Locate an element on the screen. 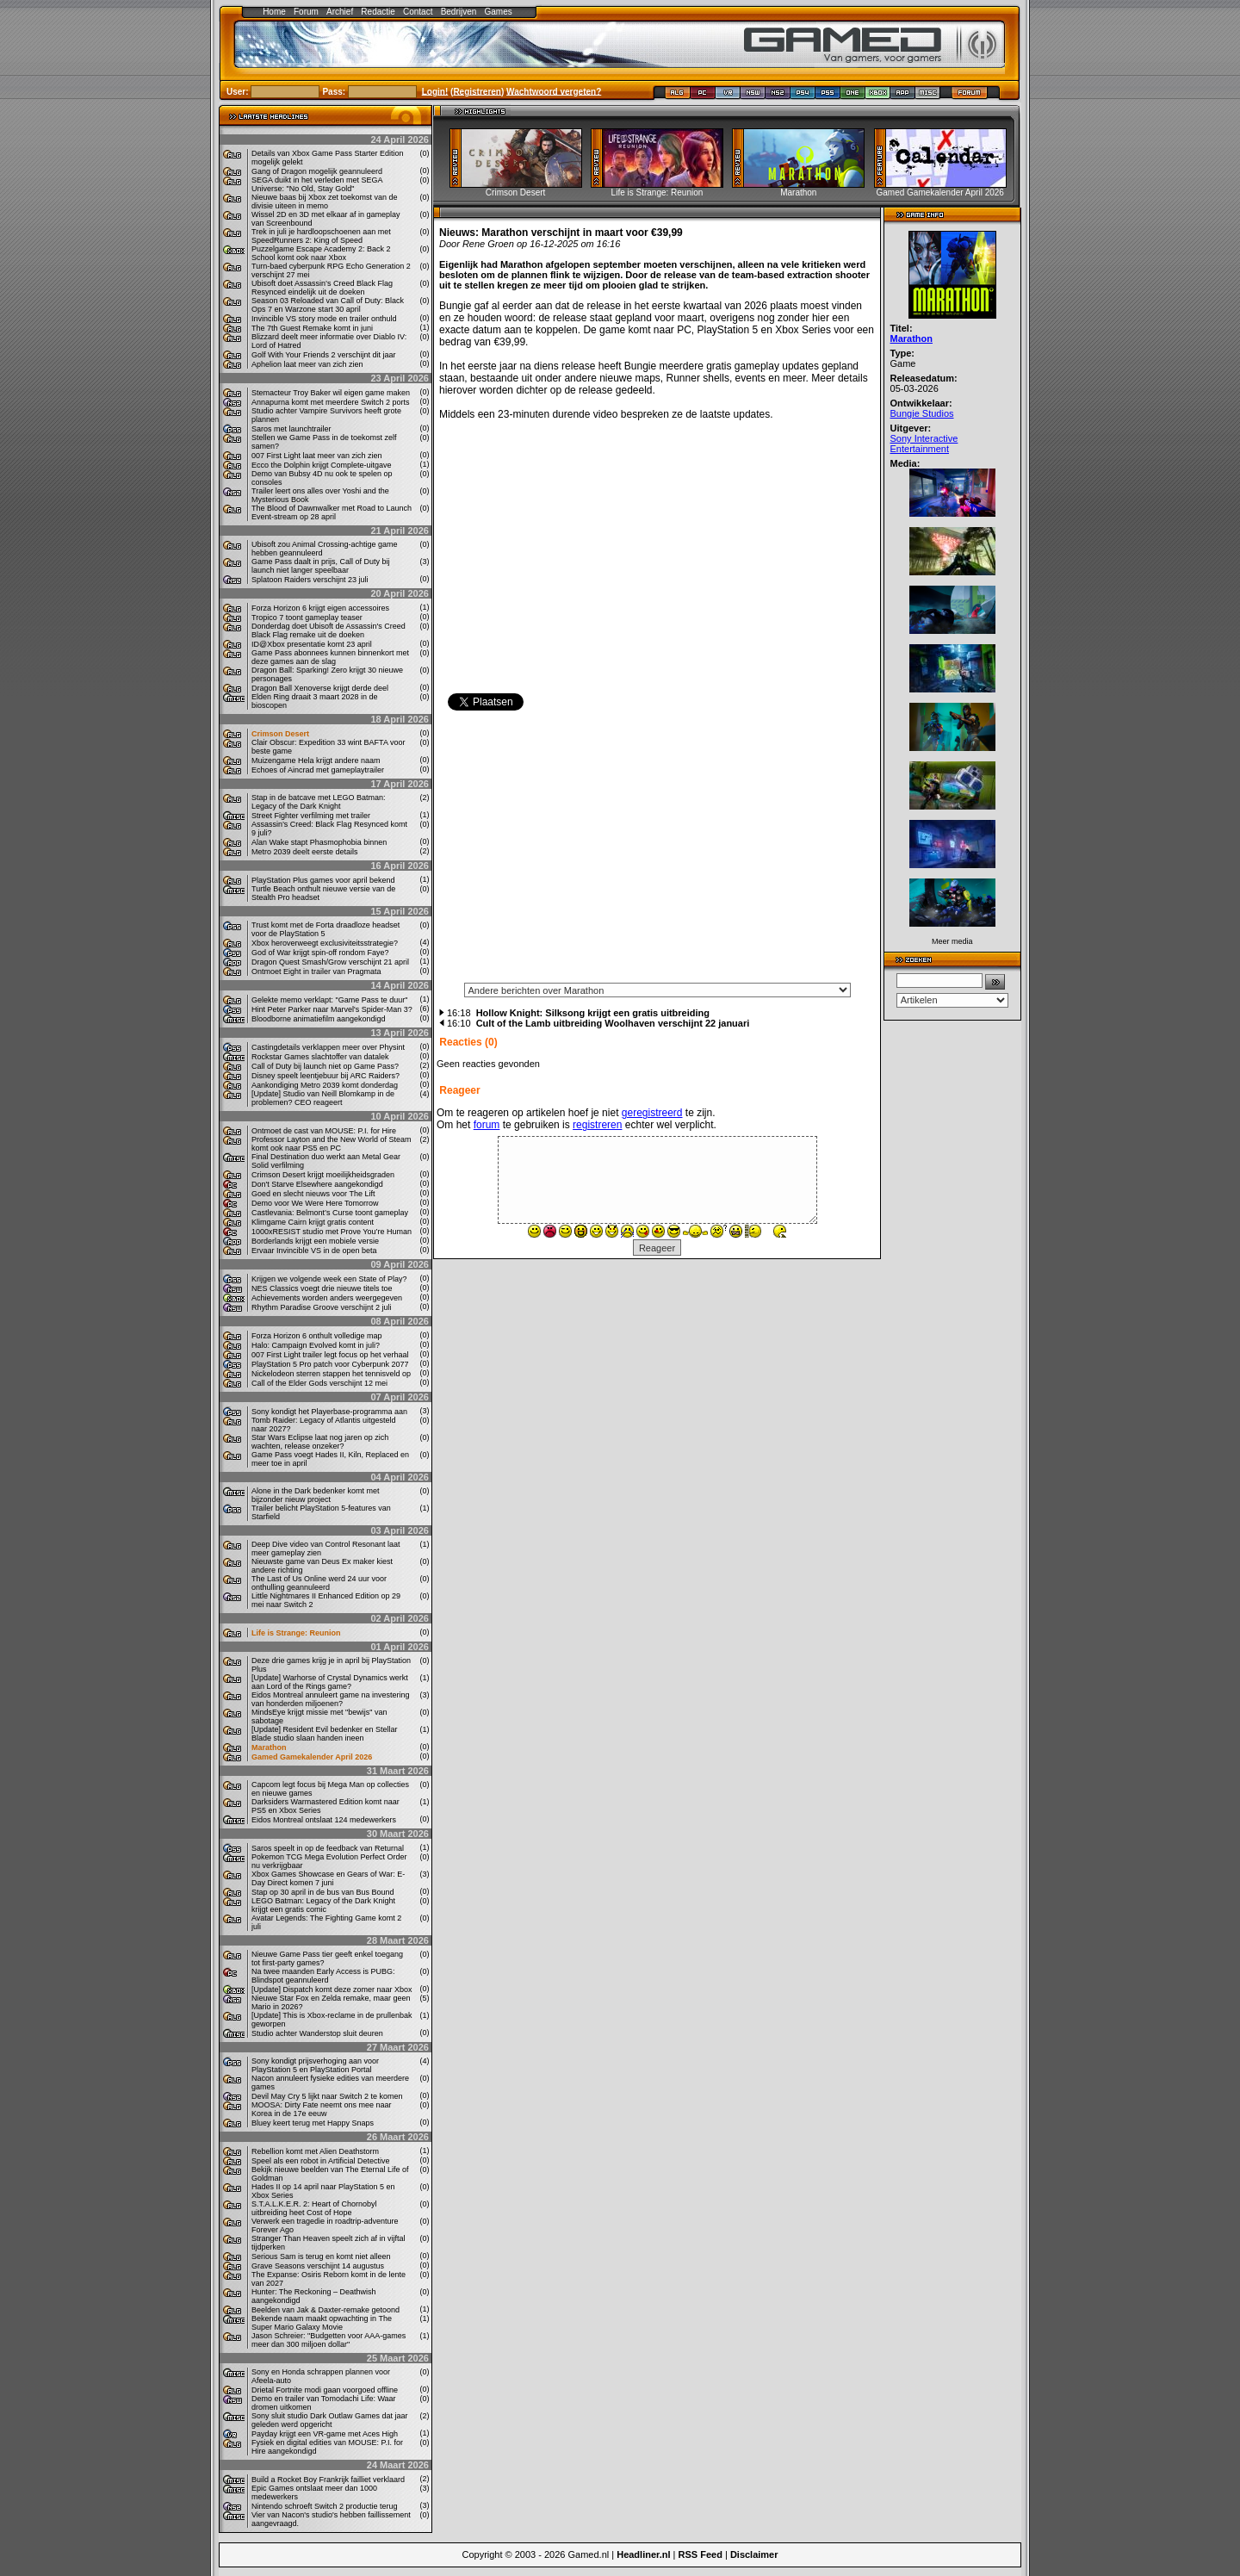 The image size is (1240, 2576). Bloodborne animatiefilm aangekondigd is located at coordinates (318, 1019).